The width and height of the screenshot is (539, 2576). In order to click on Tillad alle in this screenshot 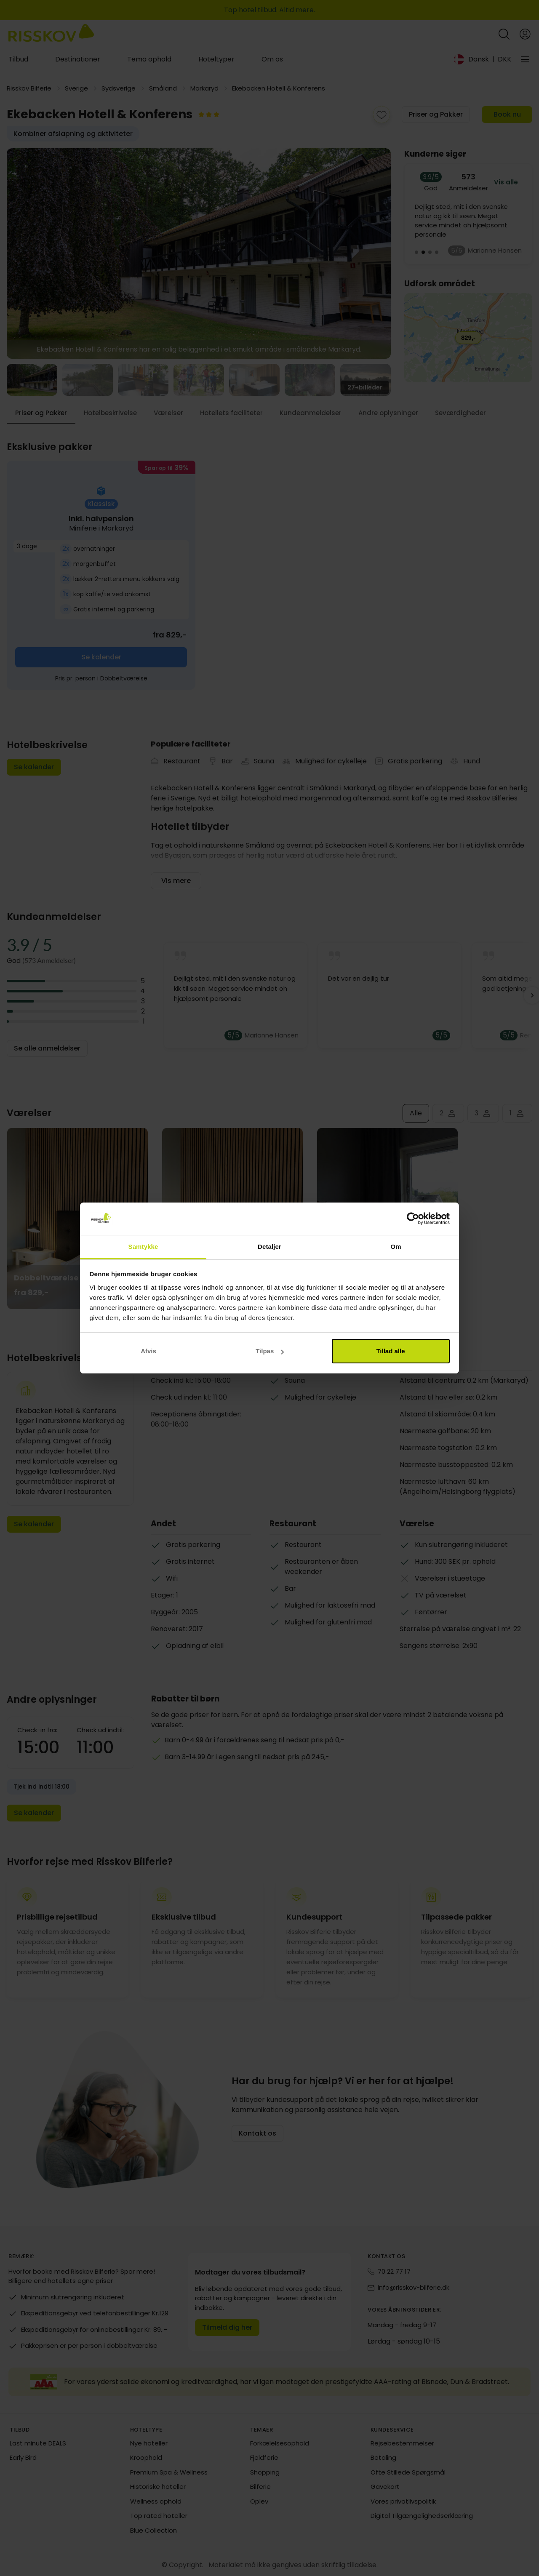, I will do `click(390, 1351)`.